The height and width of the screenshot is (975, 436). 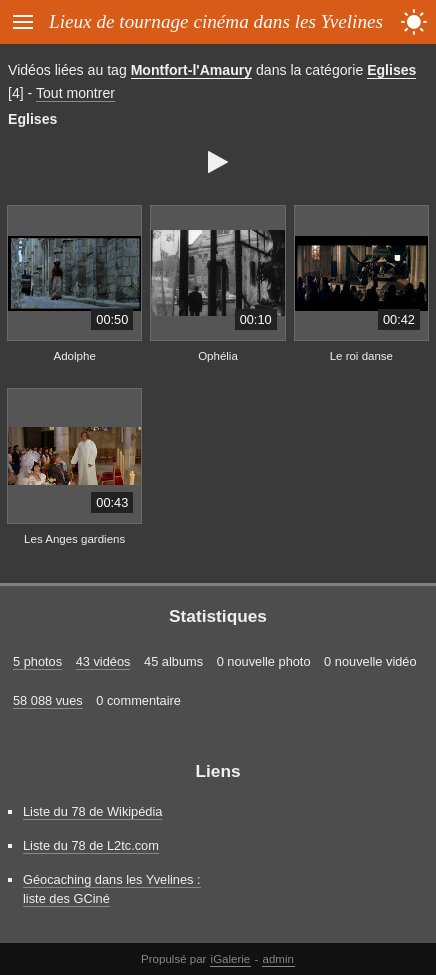 I want to click on 58 088 vues, so click(x=48, y=700).